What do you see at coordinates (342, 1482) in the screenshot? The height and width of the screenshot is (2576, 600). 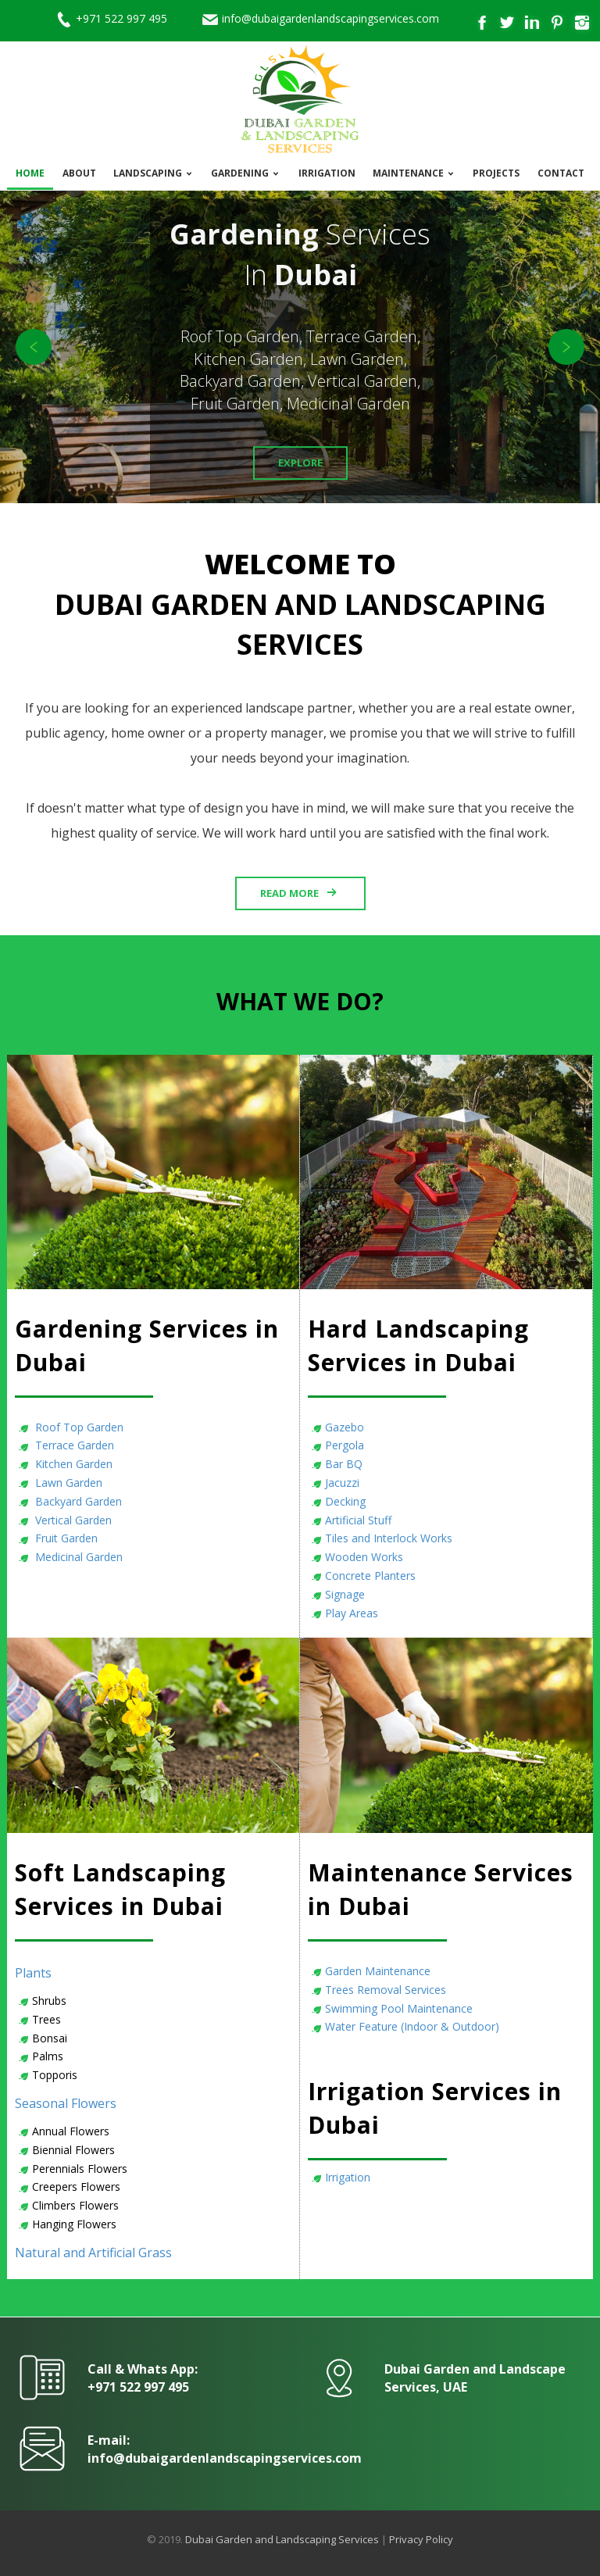 I see `Jacuzzi` at bounding box center [342, 1482].